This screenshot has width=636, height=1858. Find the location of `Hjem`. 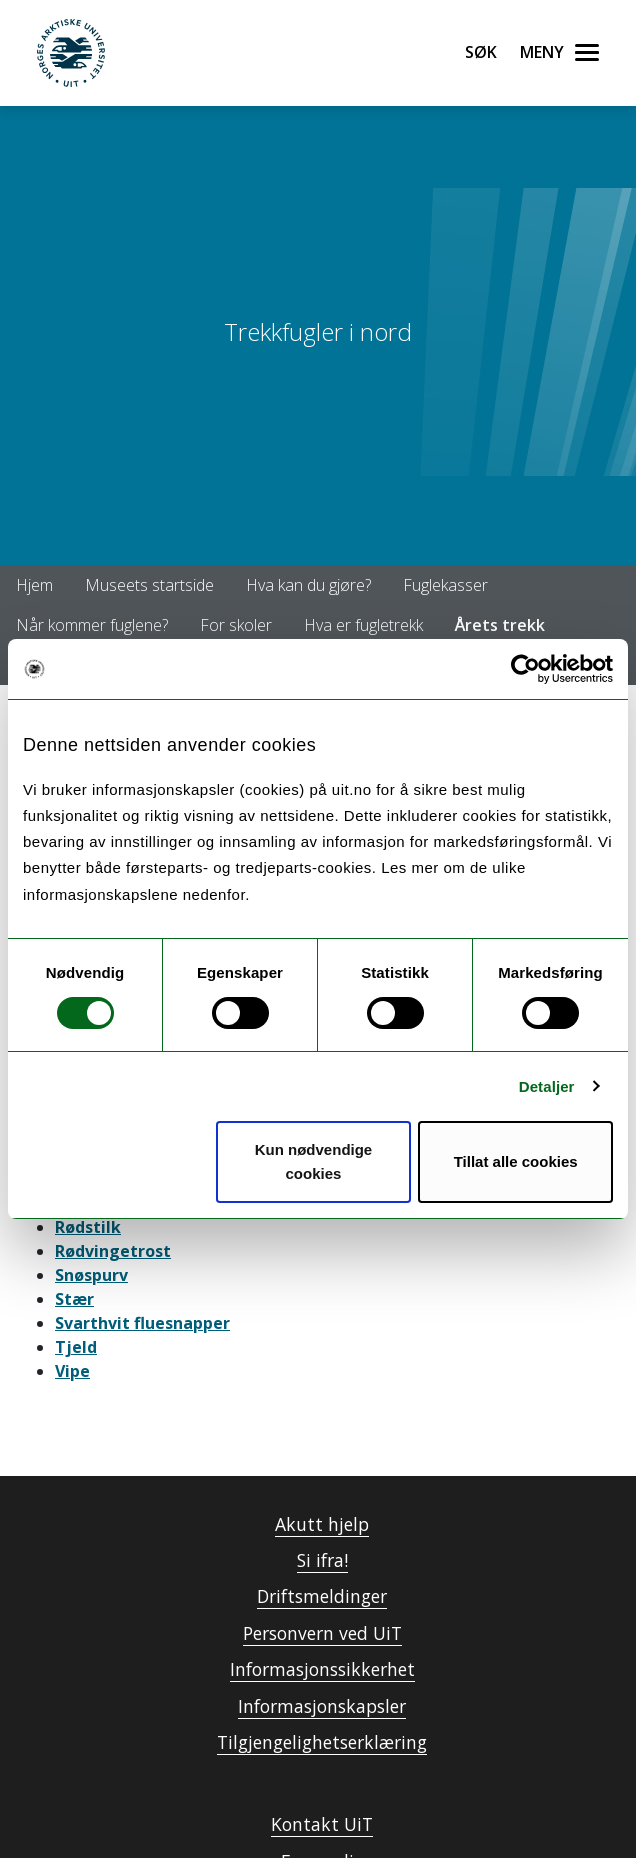

Hjem is located at coordinates (34, 585).